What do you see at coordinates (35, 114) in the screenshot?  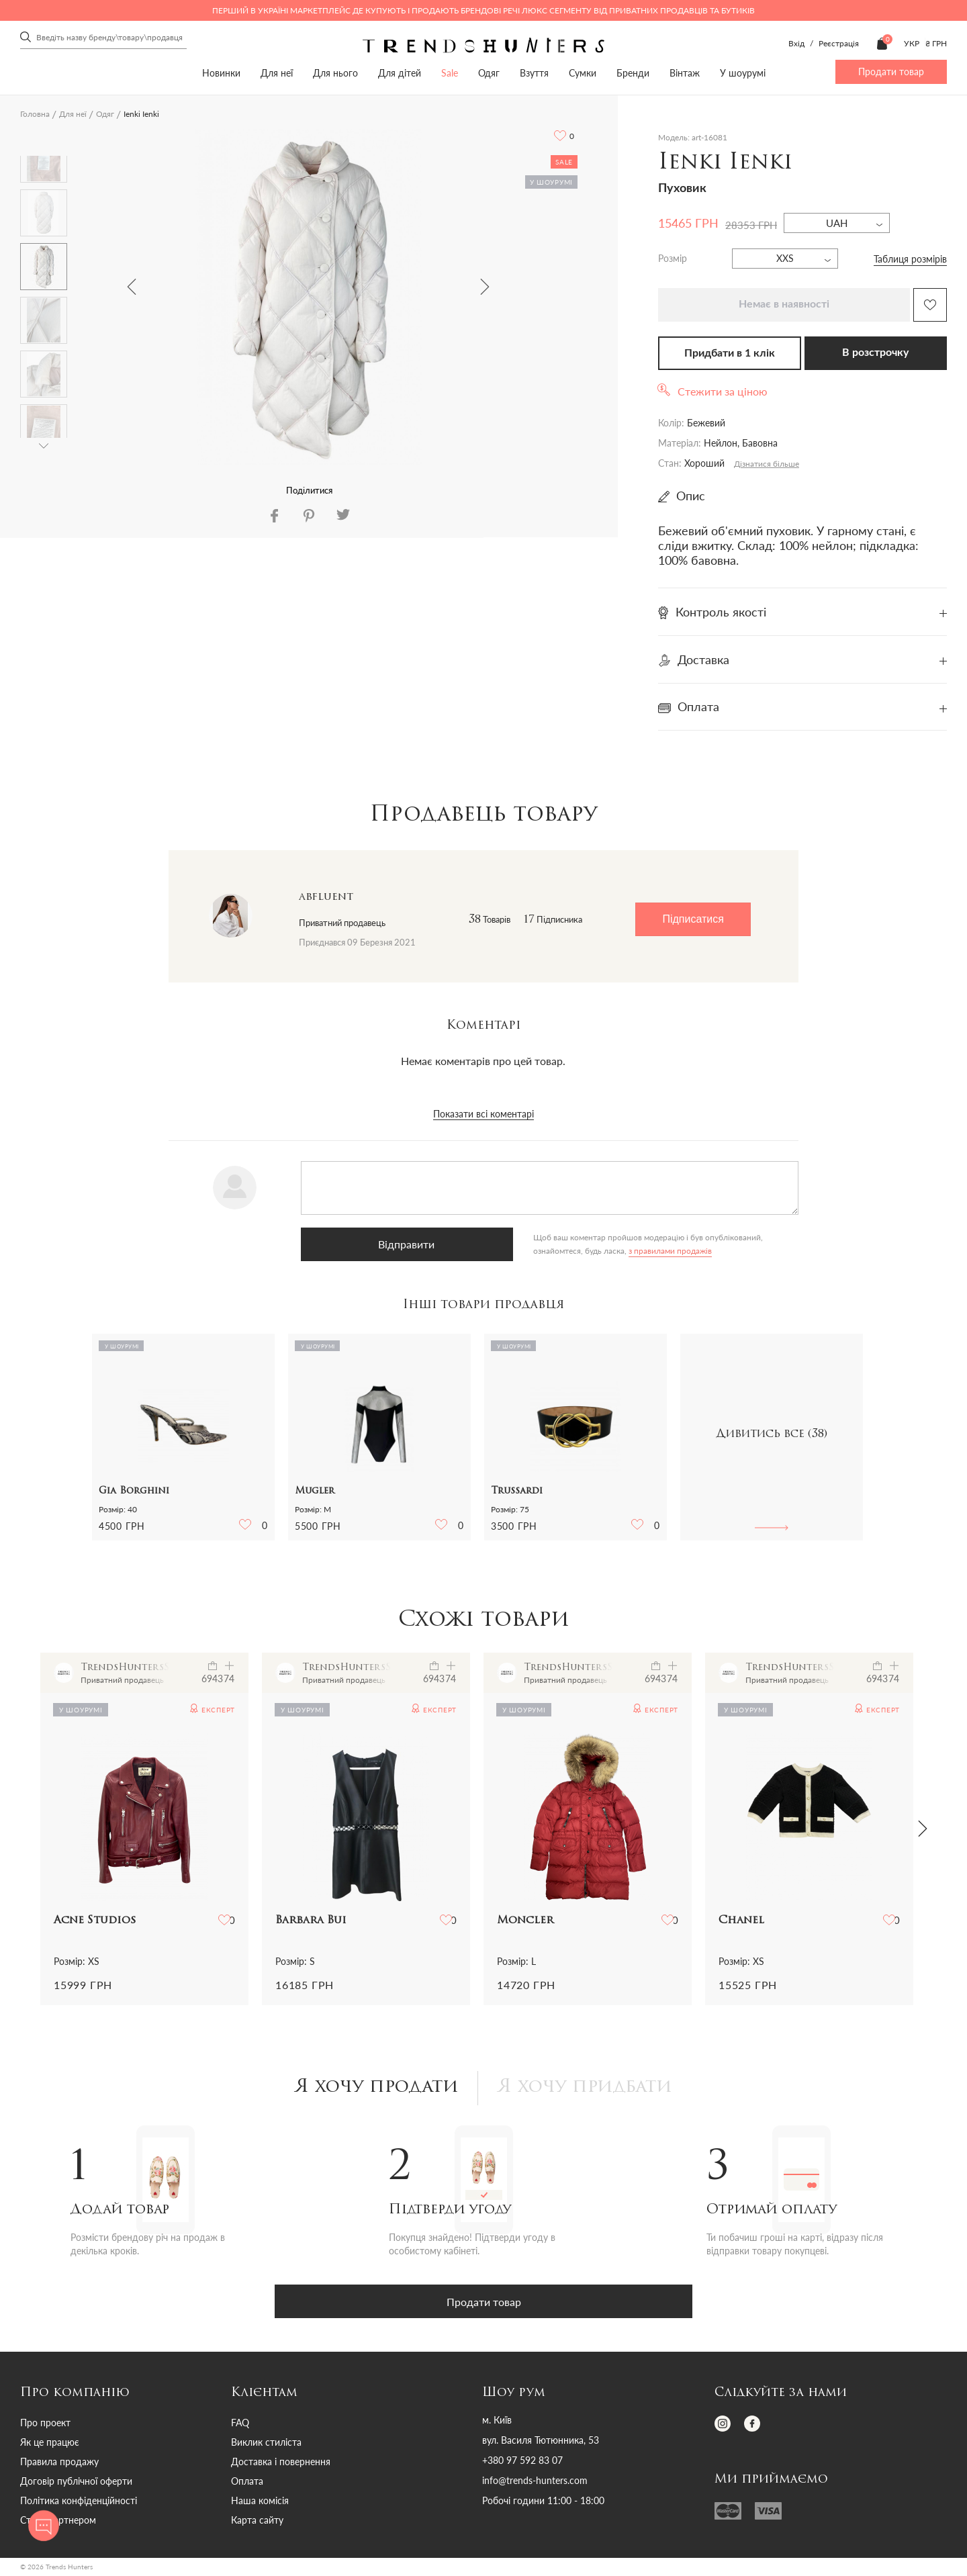 I see `Головна` at bounding box center [35, 114].